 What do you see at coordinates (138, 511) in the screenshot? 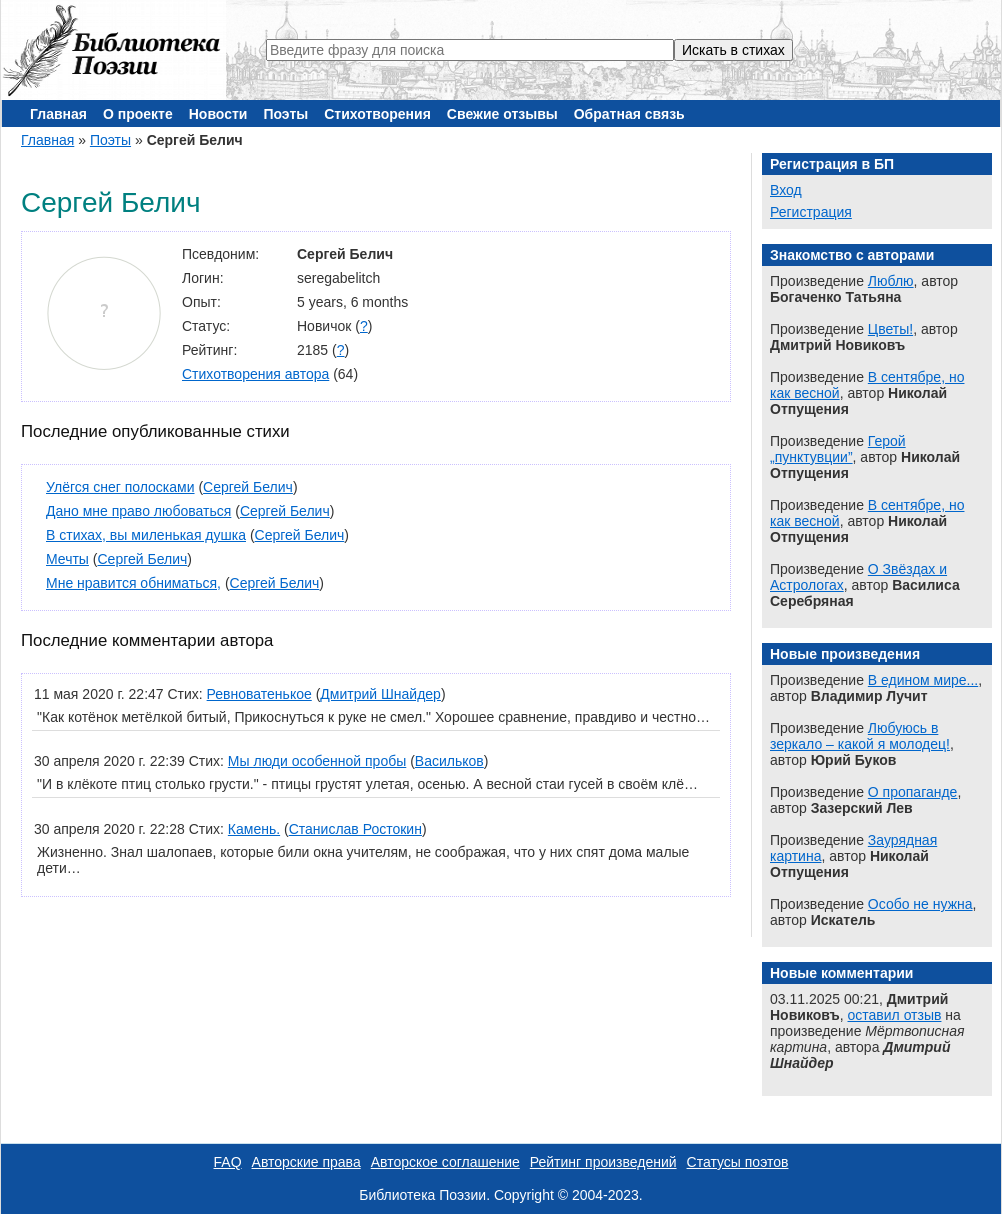
I see `Дано мне право любоваться` at bounding box center [138, 511].